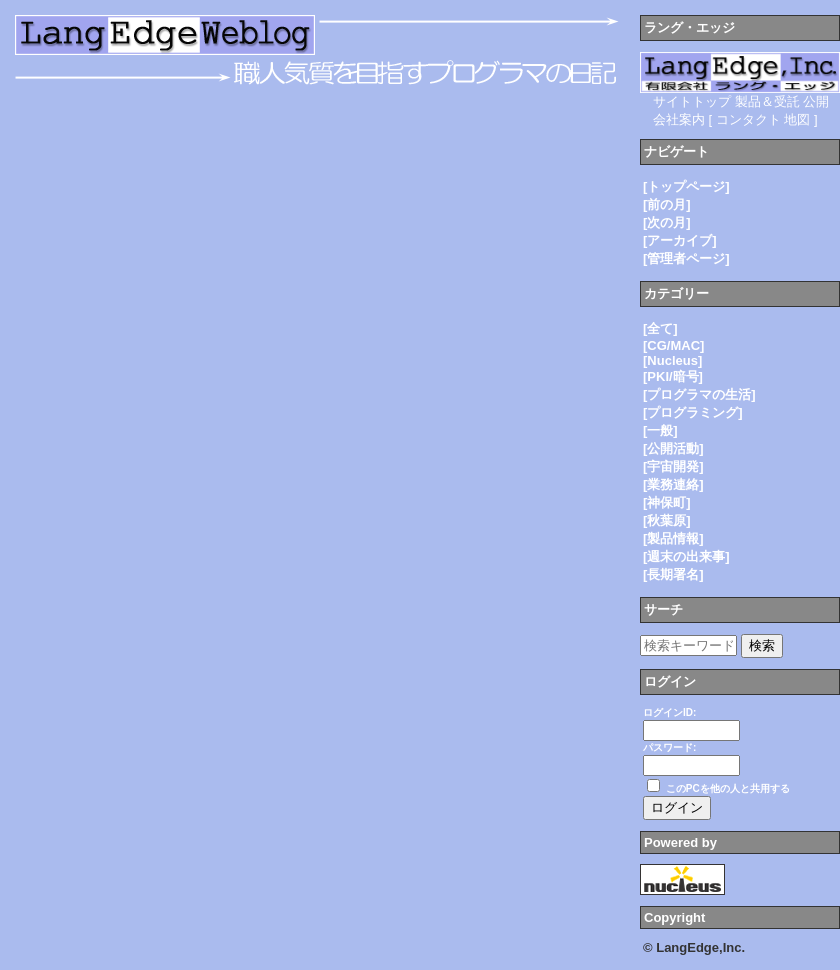 The height and width of the screenshot is (970, 840). I want to click on コンタクト, so click(748, 119).